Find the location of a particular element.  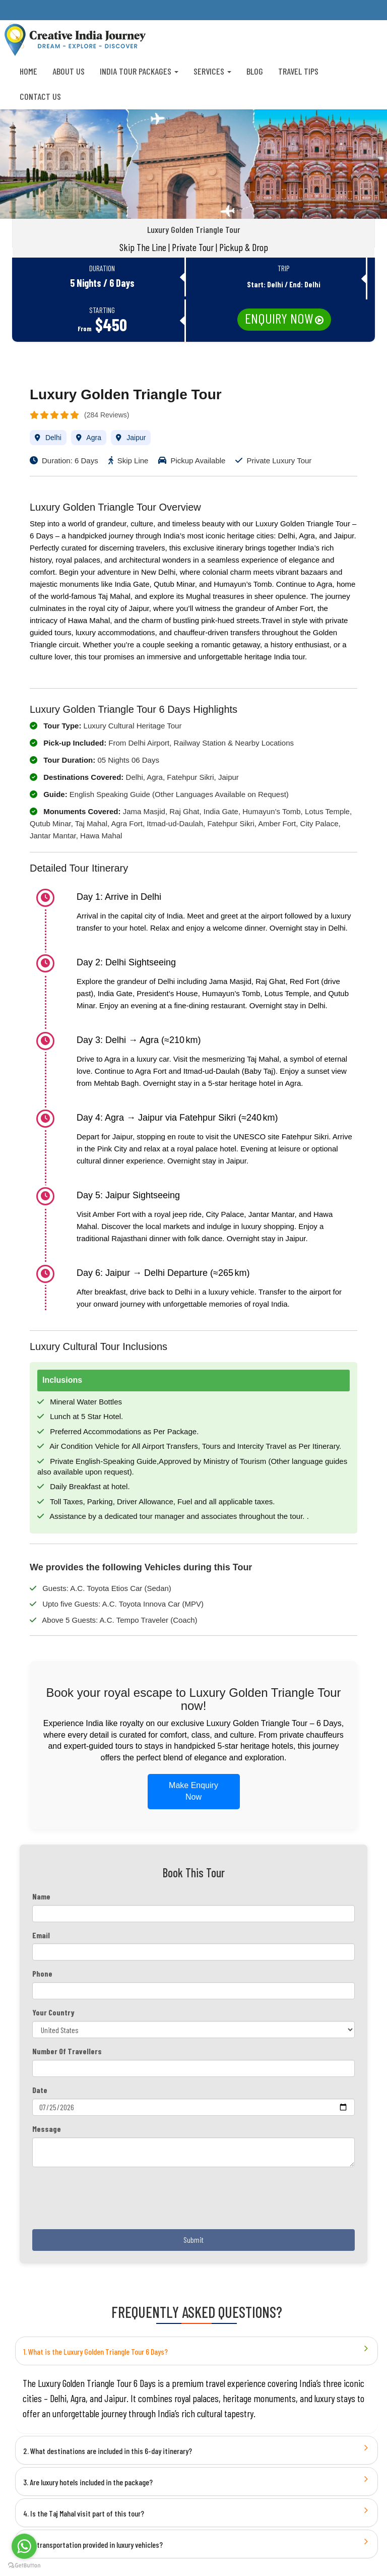

Home is located at coordinates (28, 71).